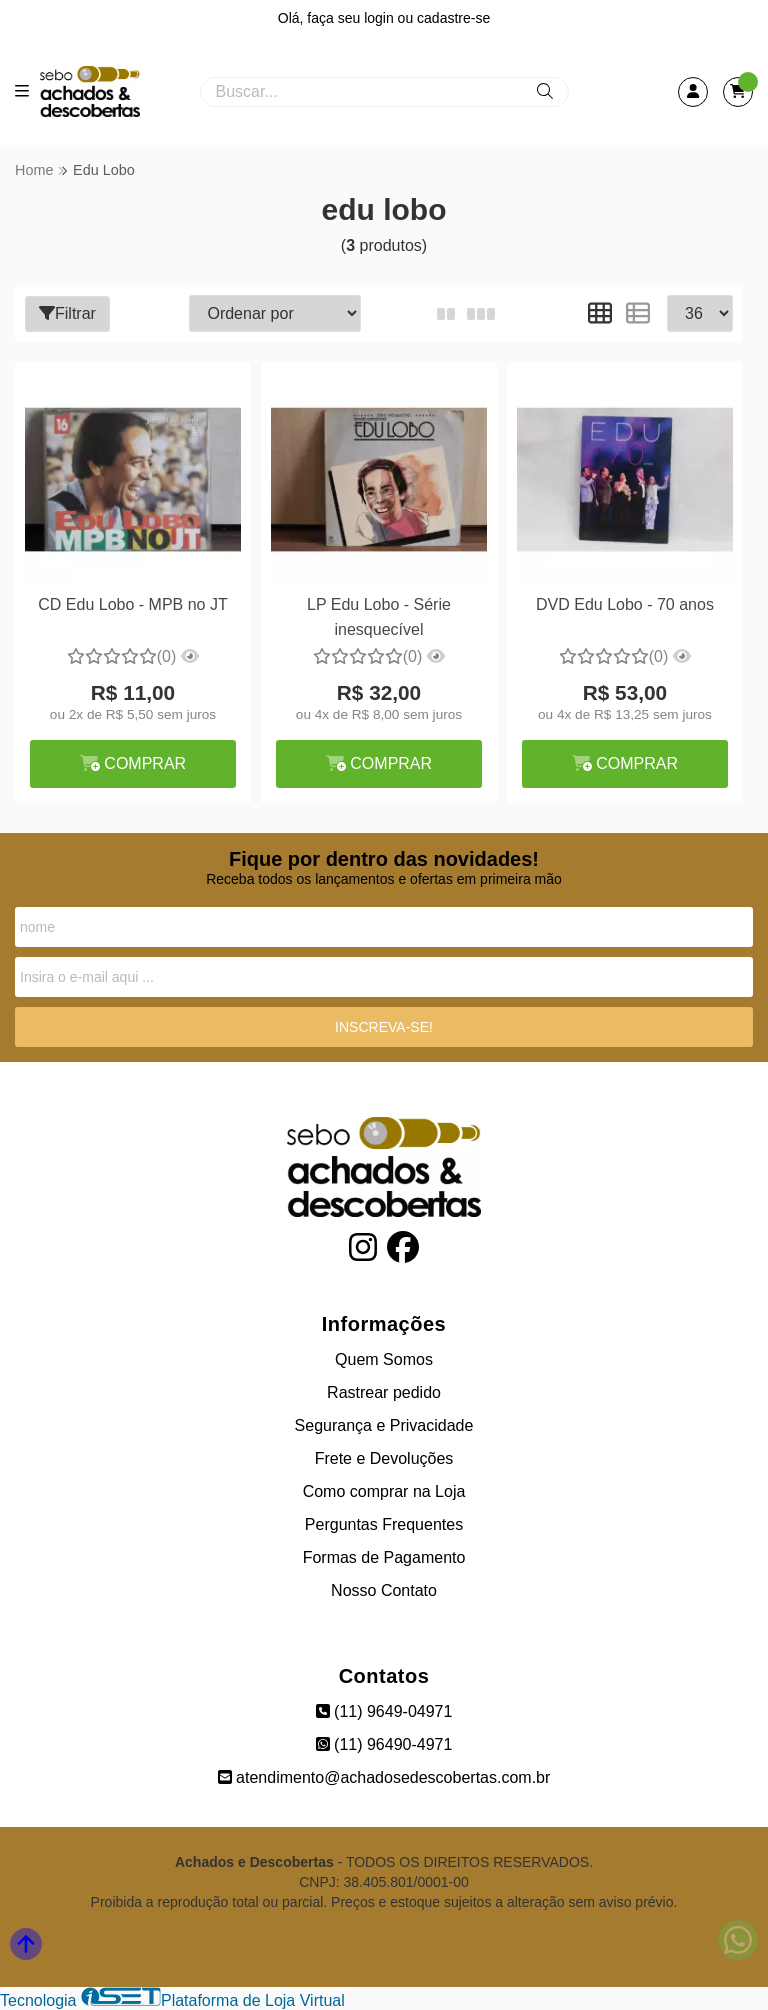 The width and height of the screenshot is (768, 2010). What do you see at coordinates (384, 1425) in the screenshot?
I see `Segurança e Privacidade` at bounding box center [384, 1425].